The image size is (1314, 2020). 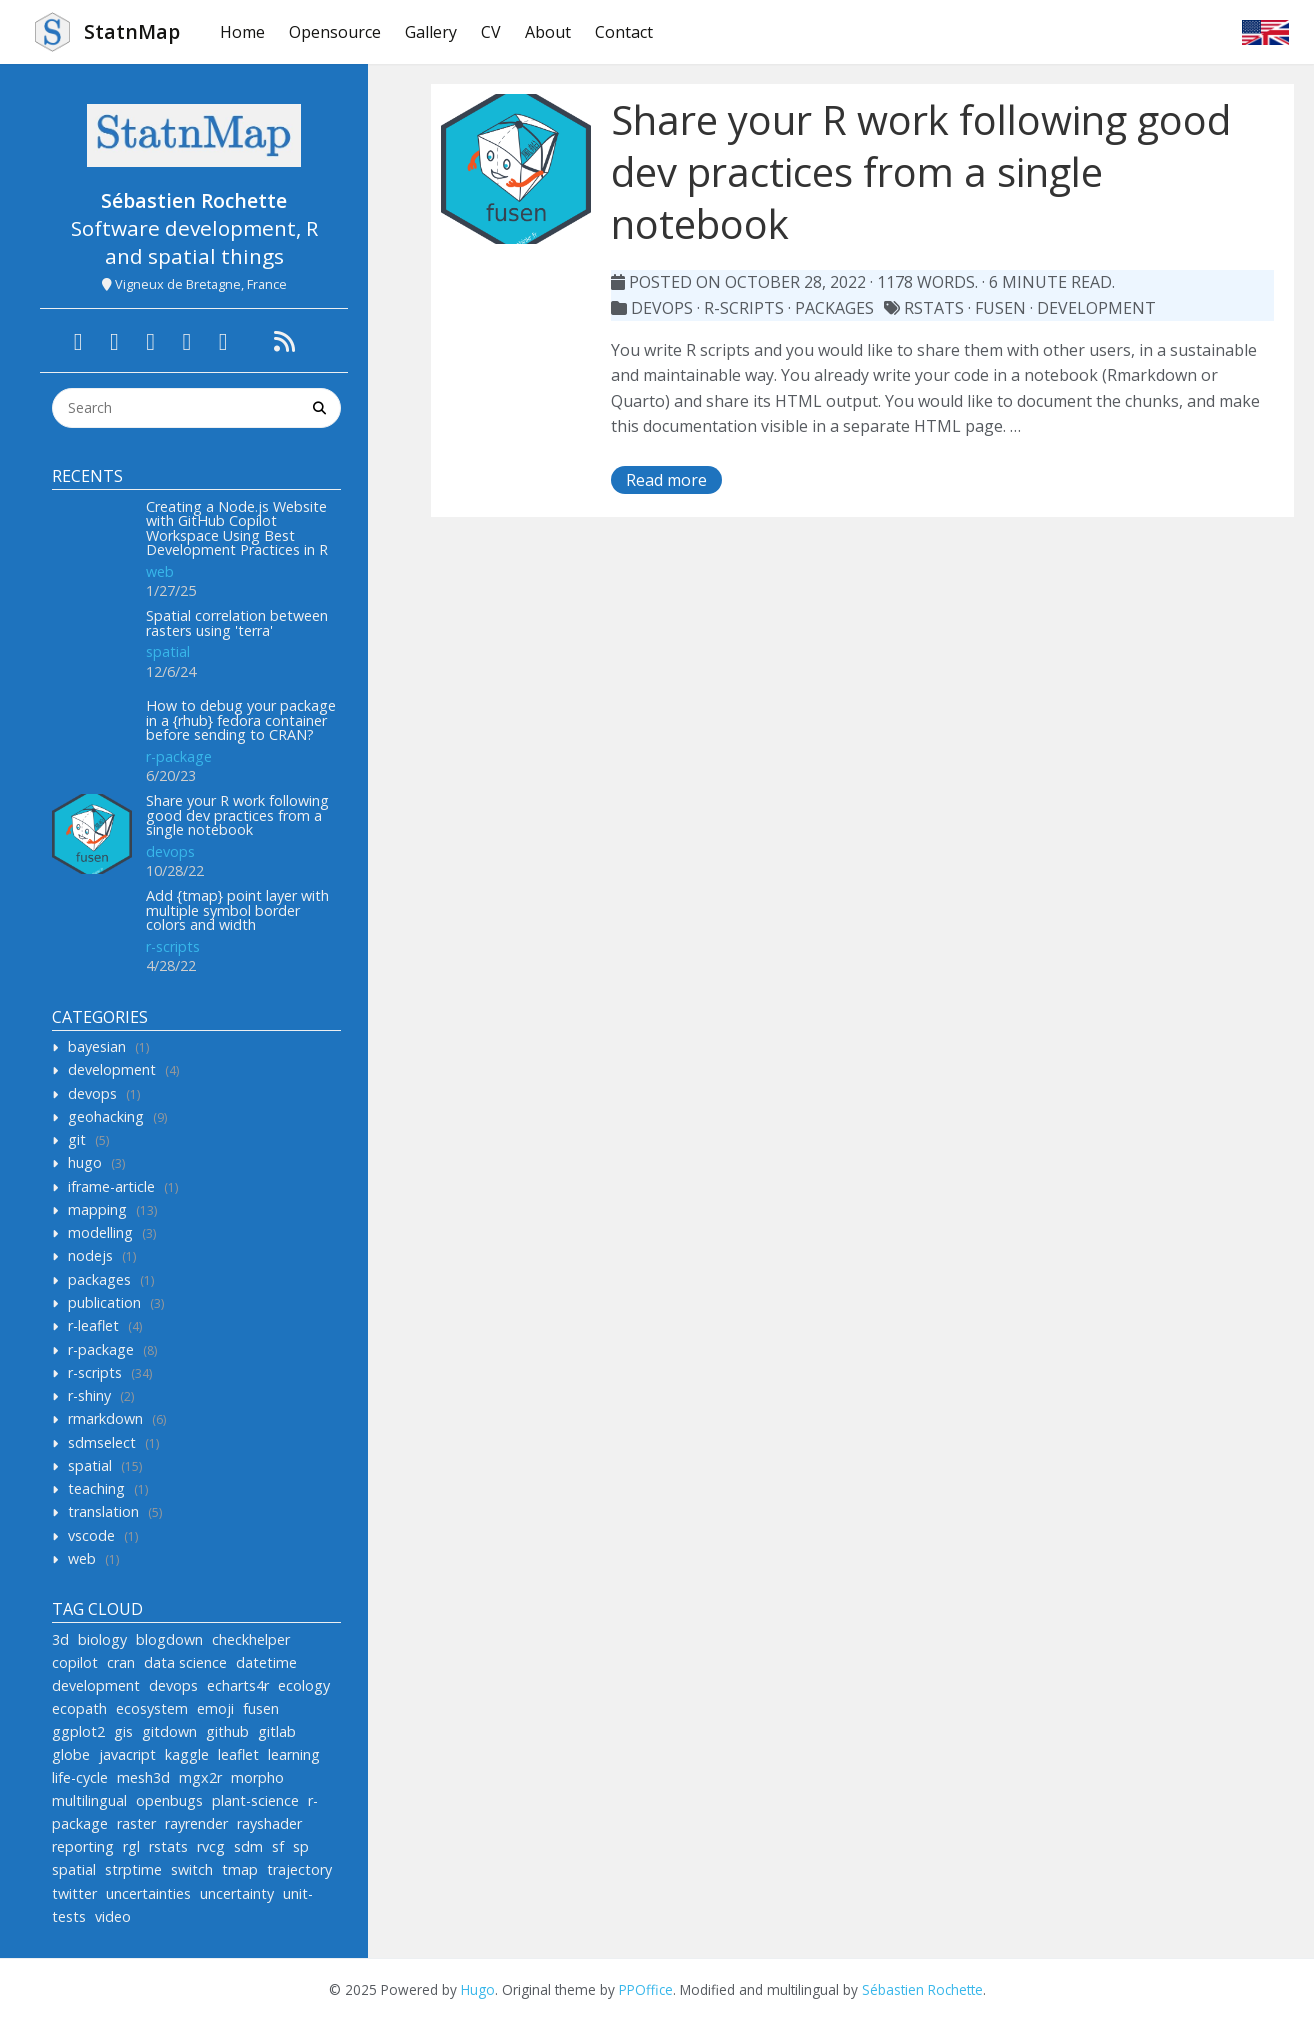 I want to click on switch, so click(x=192, y=1869).